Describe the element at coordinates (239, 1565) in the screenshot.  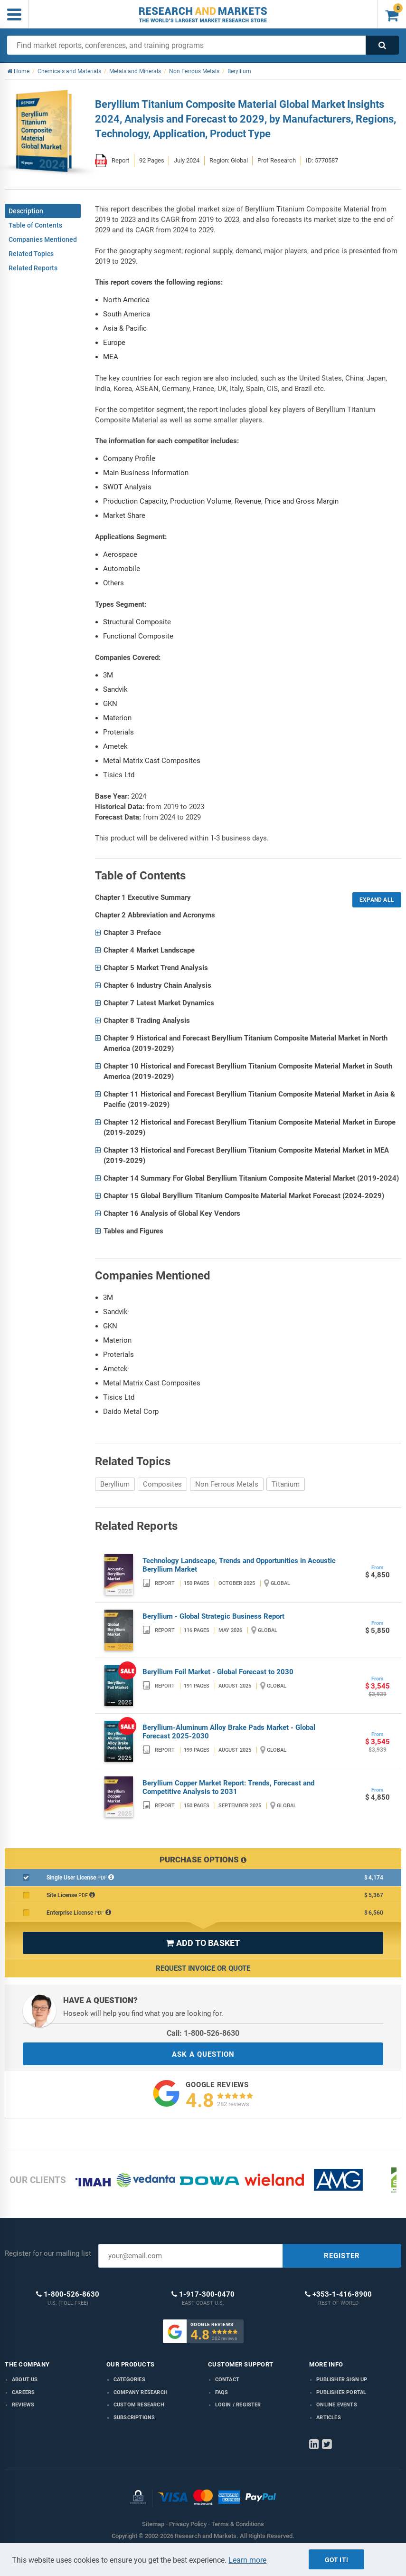
I see `Technology Landscape, Trends and Opportunities in Acoustic Beryllium Market` at that location.